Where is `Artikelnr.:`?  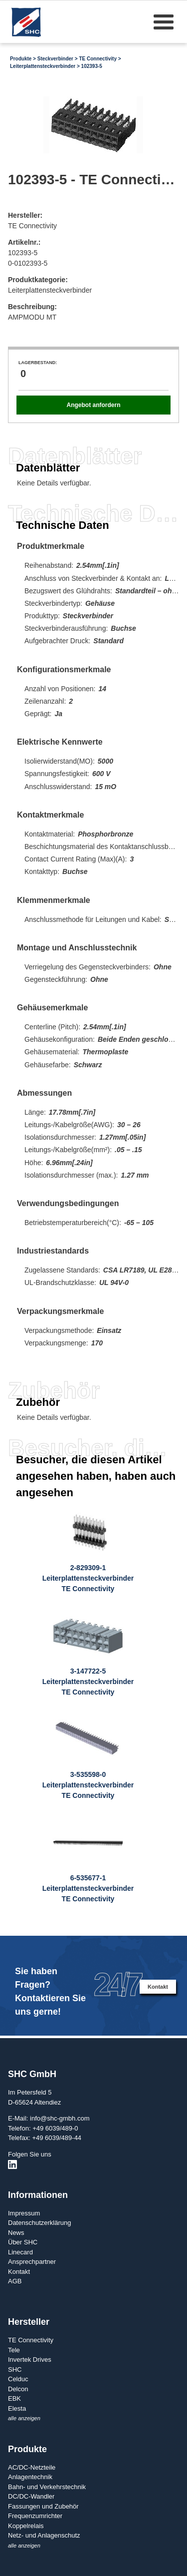
Artikelnr.: is located at coordinates (24, 242).